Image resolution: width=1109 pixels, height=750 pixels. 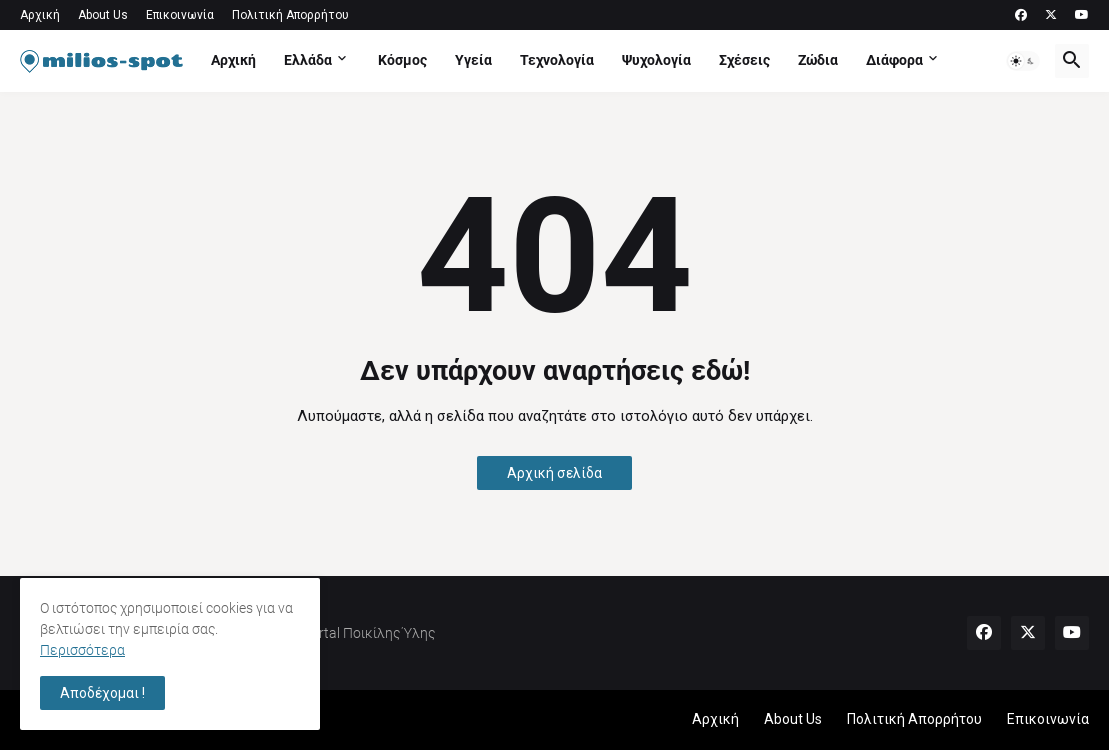 What do you see at coordinates (290, 15) in the screenshot?
I see `Πολιτική Απορρήτου` at bounding box center [290, 15].